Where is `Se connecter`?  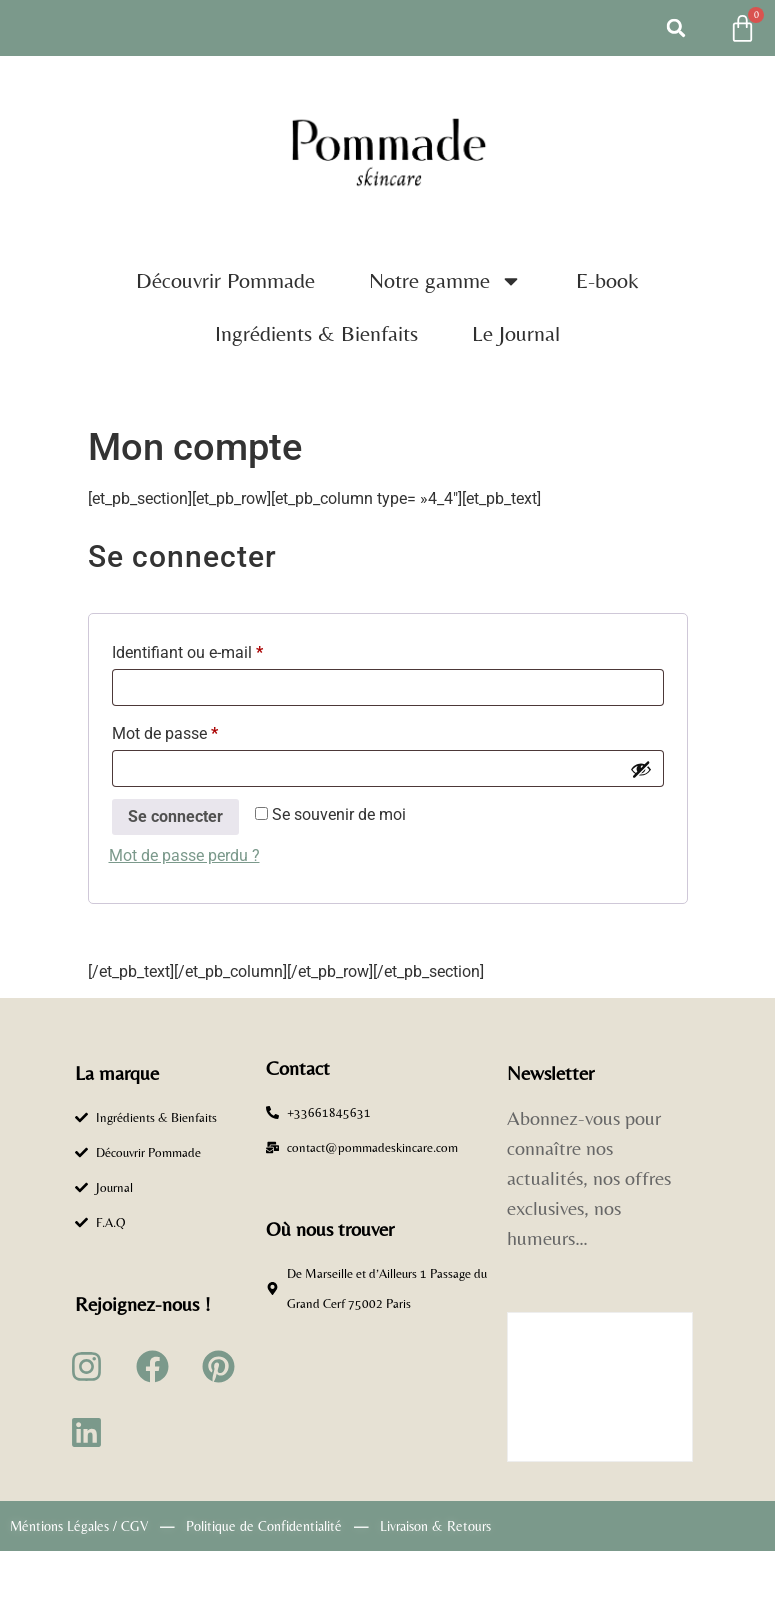
Se connecter is located at coordinates (175, 816).